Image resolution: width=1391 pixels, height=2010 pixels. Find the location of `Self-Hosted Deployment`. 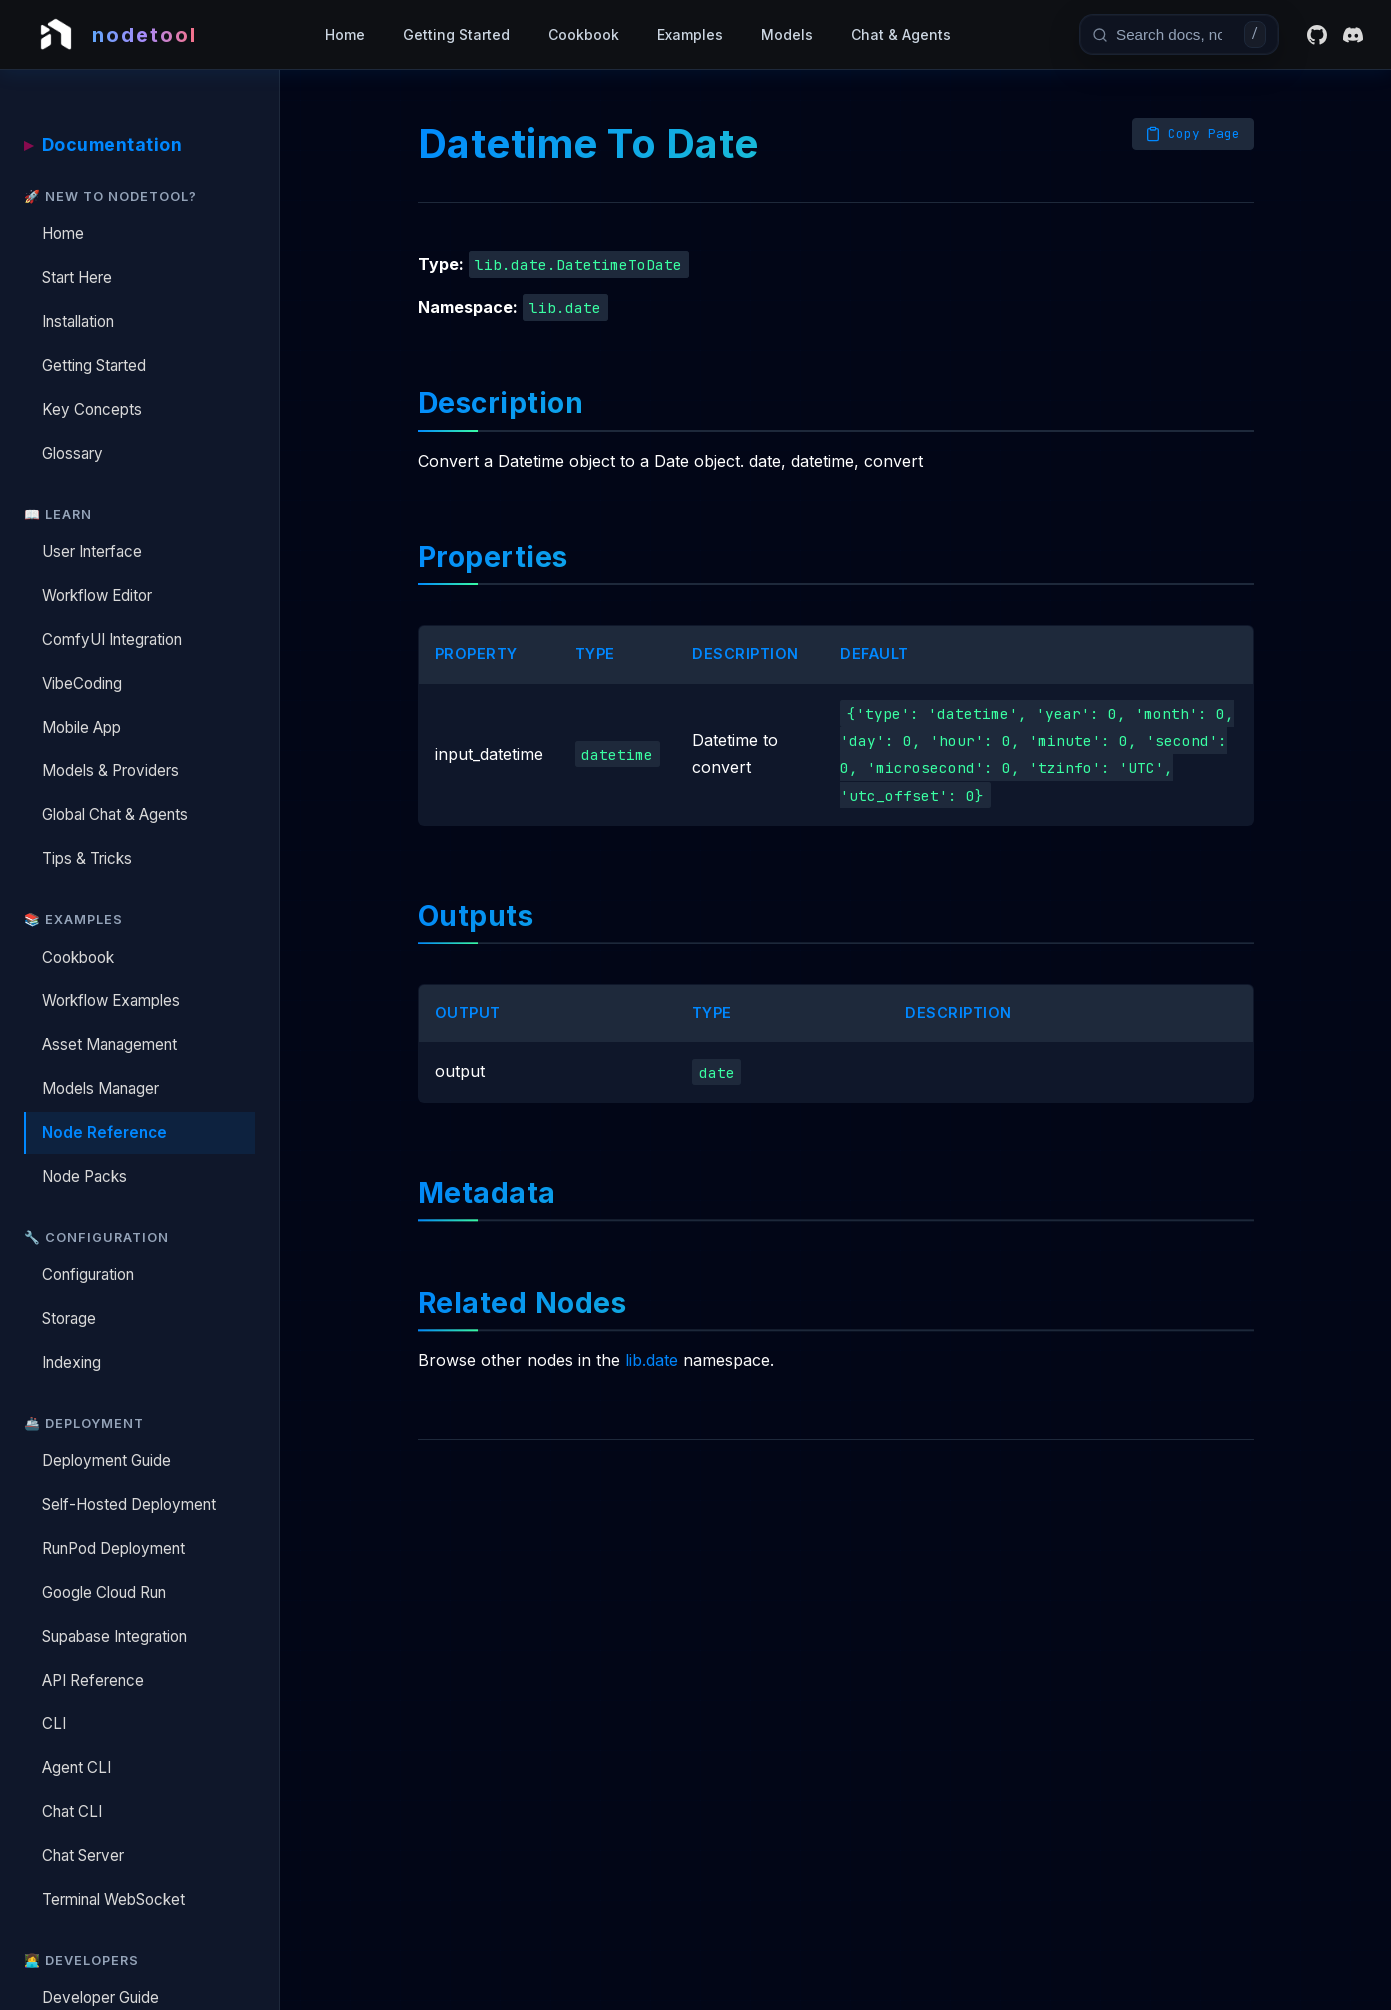

Self-Hosted Deployment is located at coordinates (129, 1504).